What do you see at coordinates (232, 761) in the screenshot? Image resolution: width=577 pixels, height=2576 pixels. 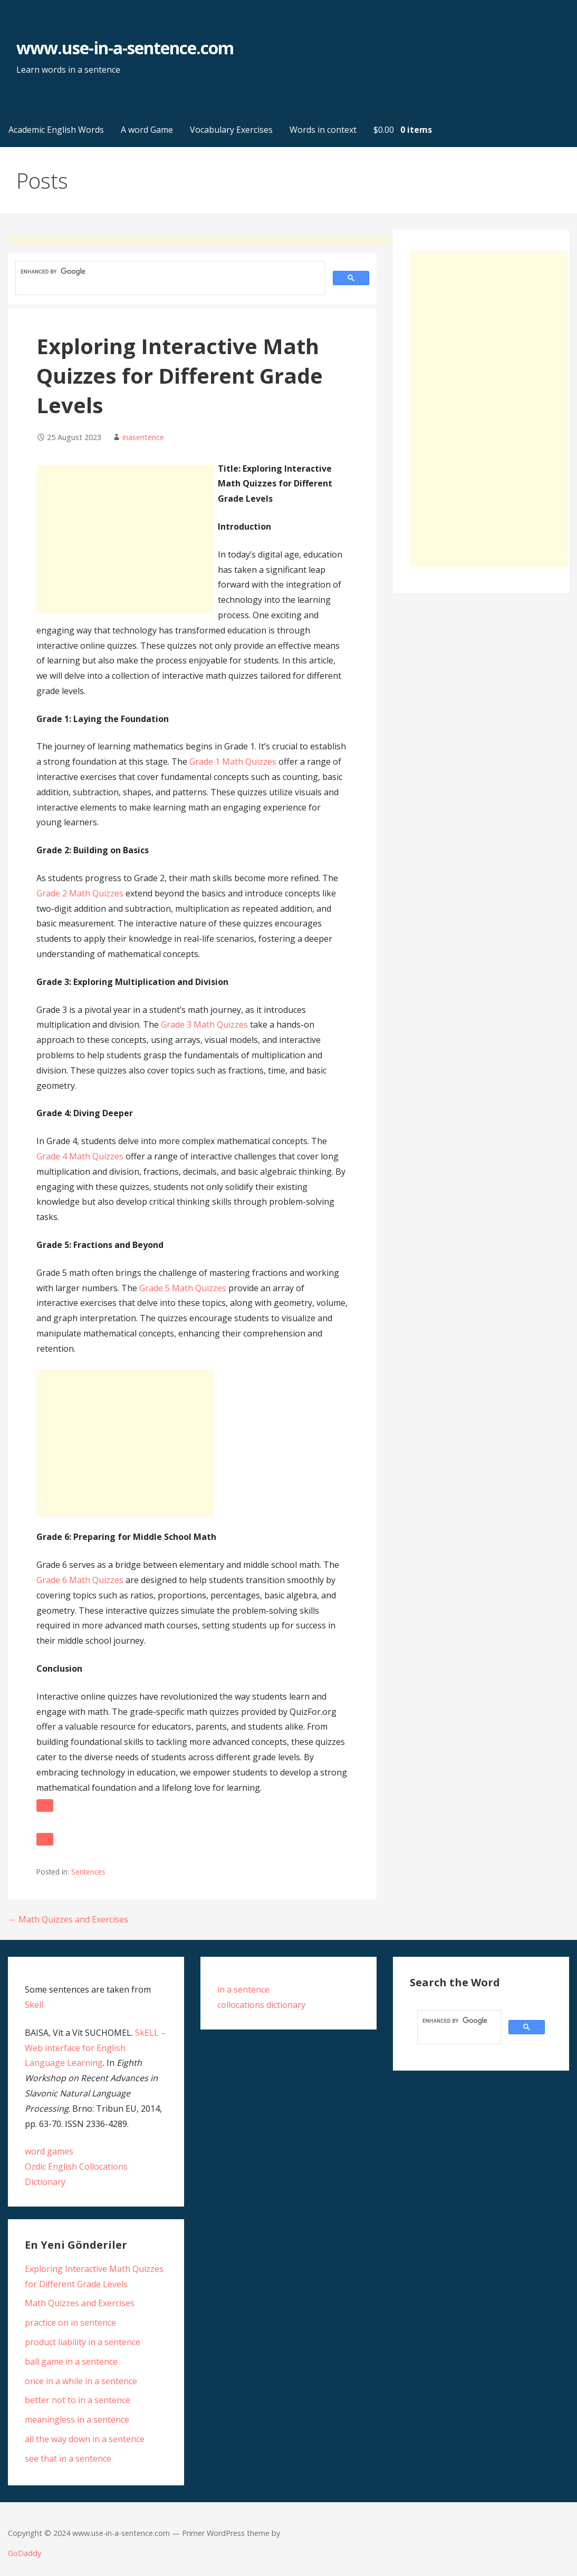 I see `Grade 1 Math Quizzes` at bounding box center [232, 761].